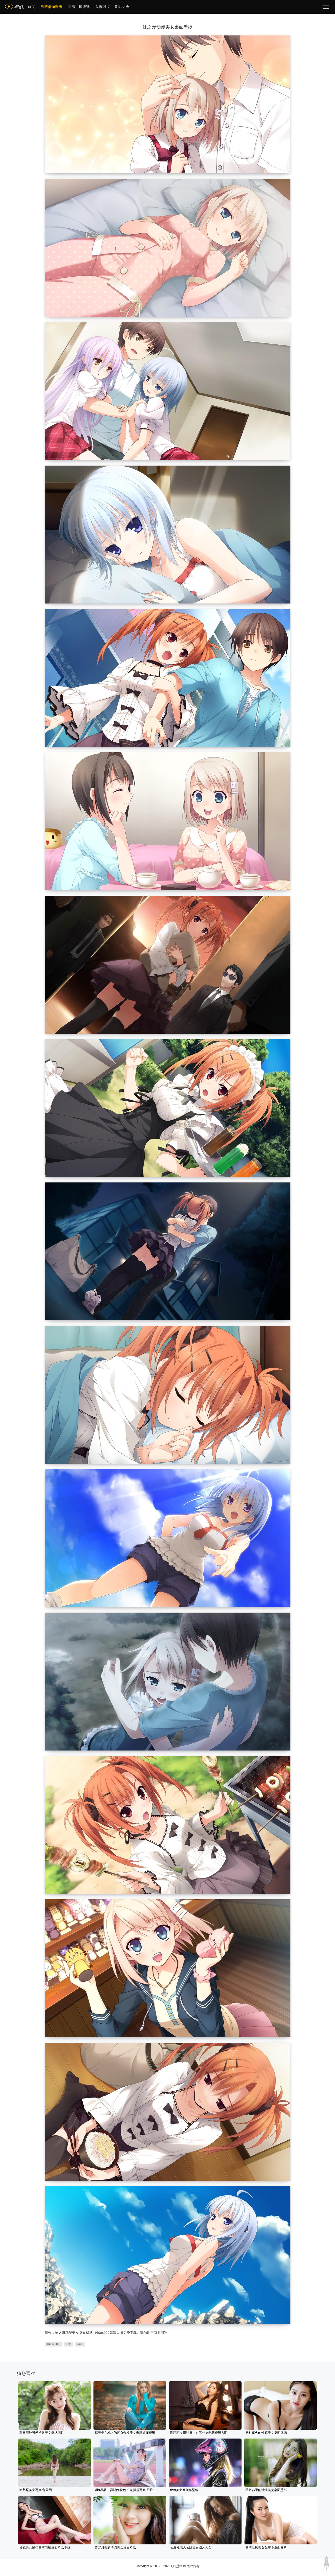 The image size is (335, 2576). I want to click on 夏日清纯可爱护眼美女壁纸图片, so click(41, 2433).